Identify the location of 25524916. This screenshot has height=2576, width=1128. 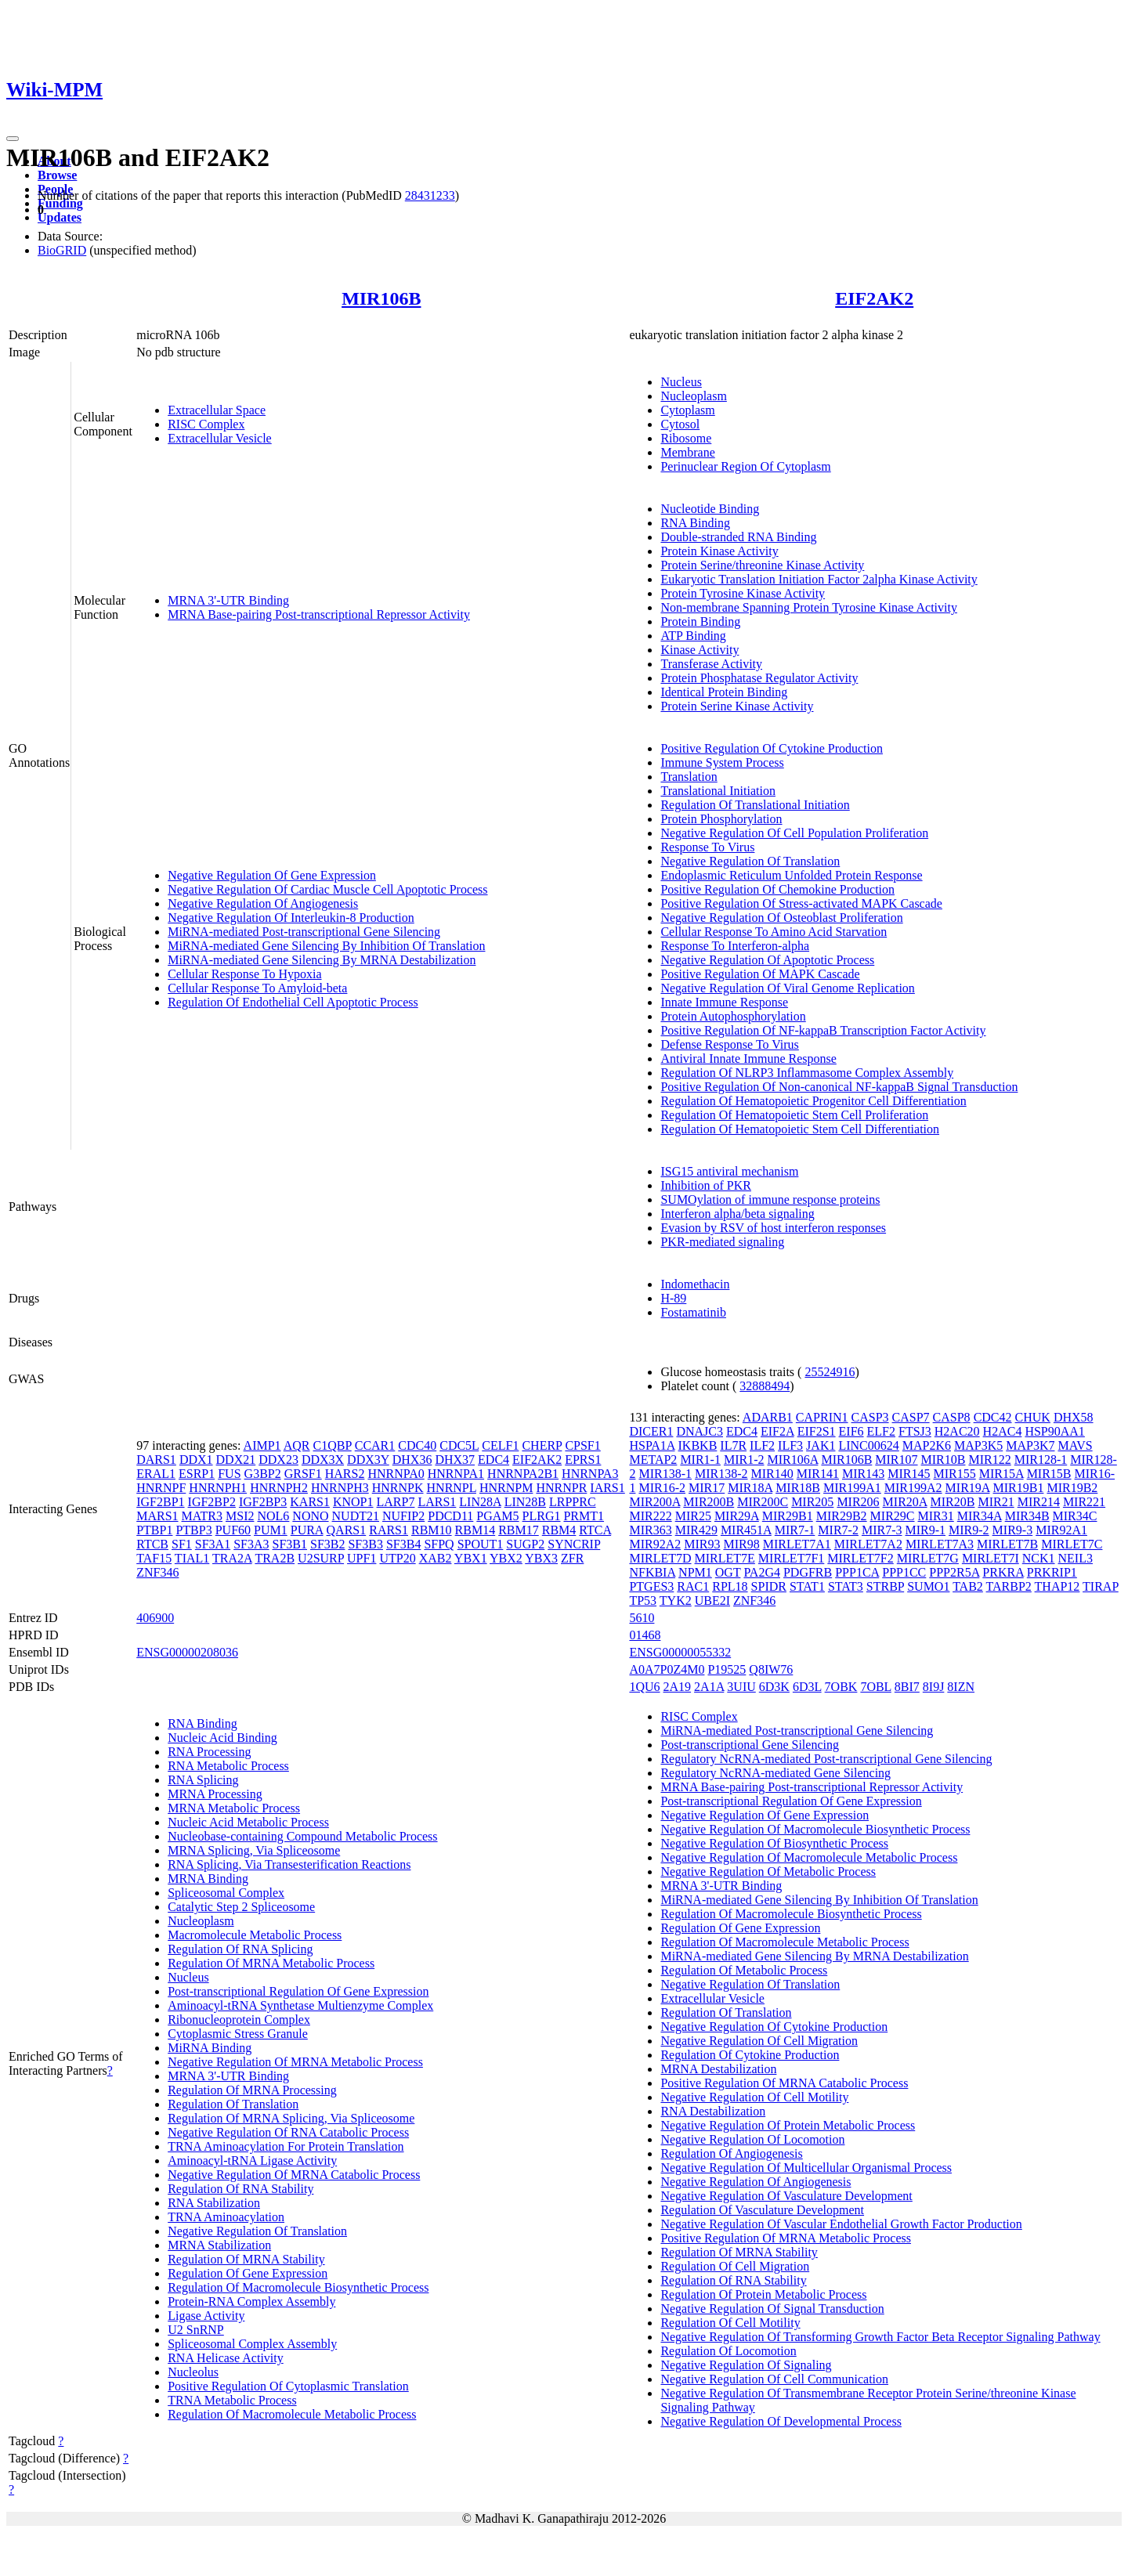
(829, 1371).